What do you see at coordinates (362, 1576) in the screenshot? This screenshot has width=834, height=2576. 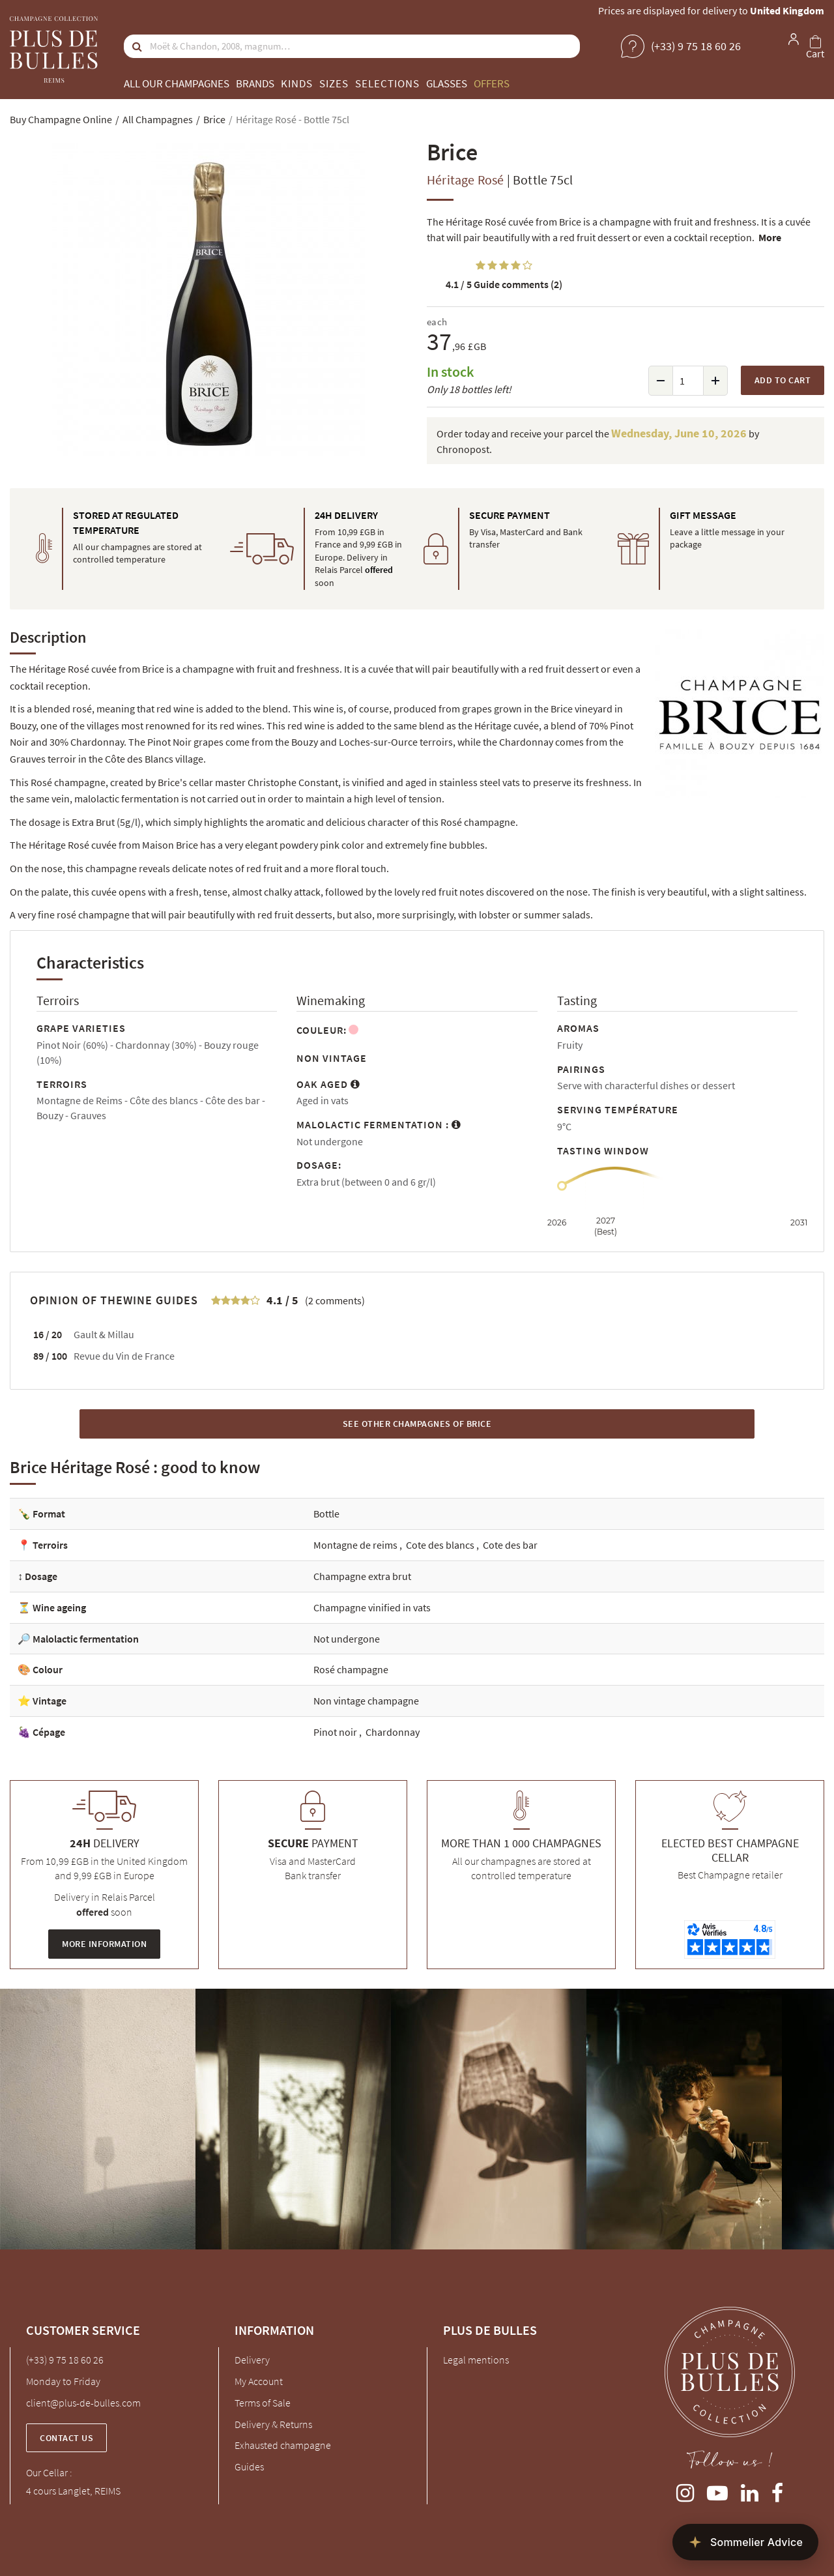 I see `Champagne extra brut` at bounding box center [362, 1576].